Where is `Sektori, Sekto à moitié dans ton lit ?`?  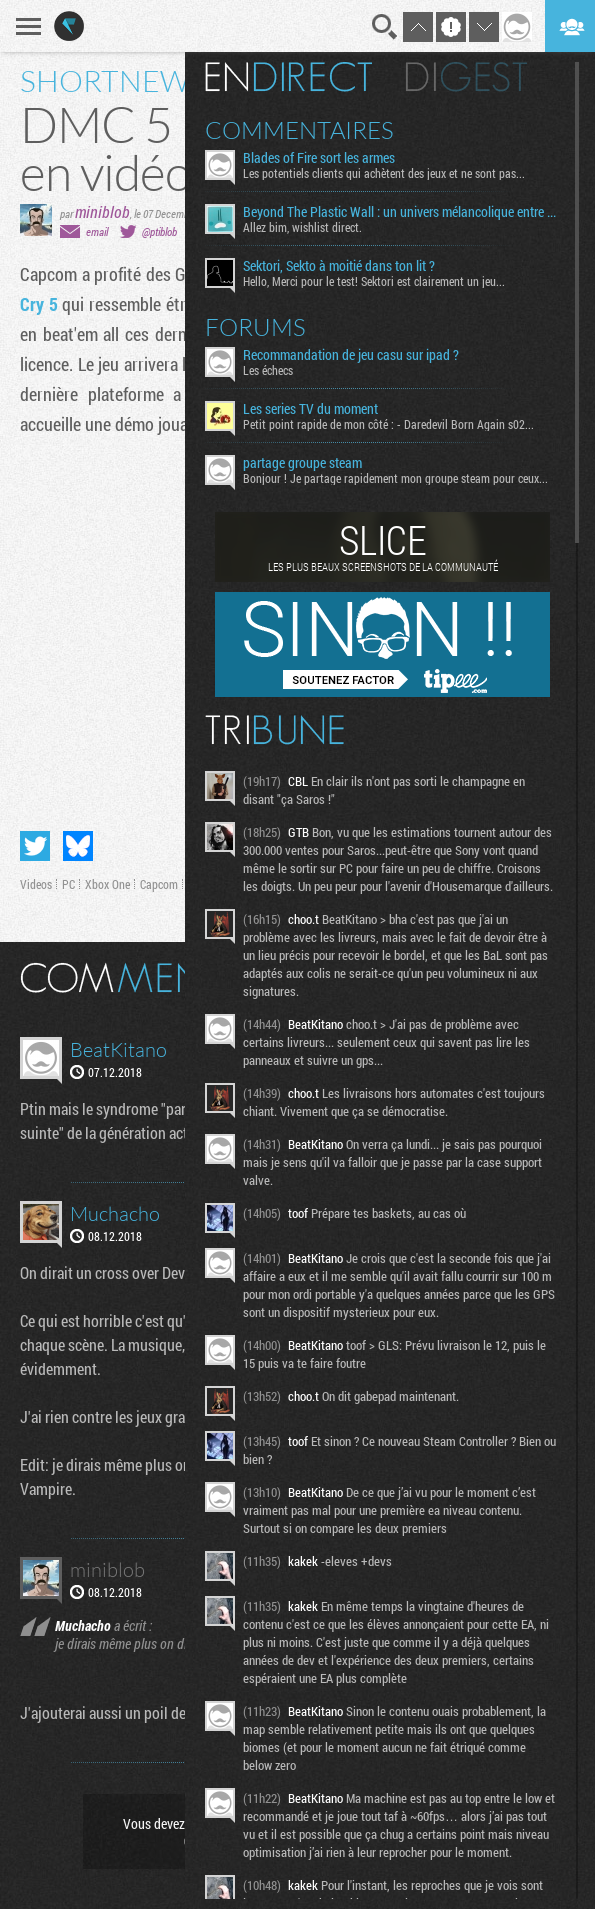 Sektori, Sekto à moitié dans ton lit ? is located at coordinates (339, 266).